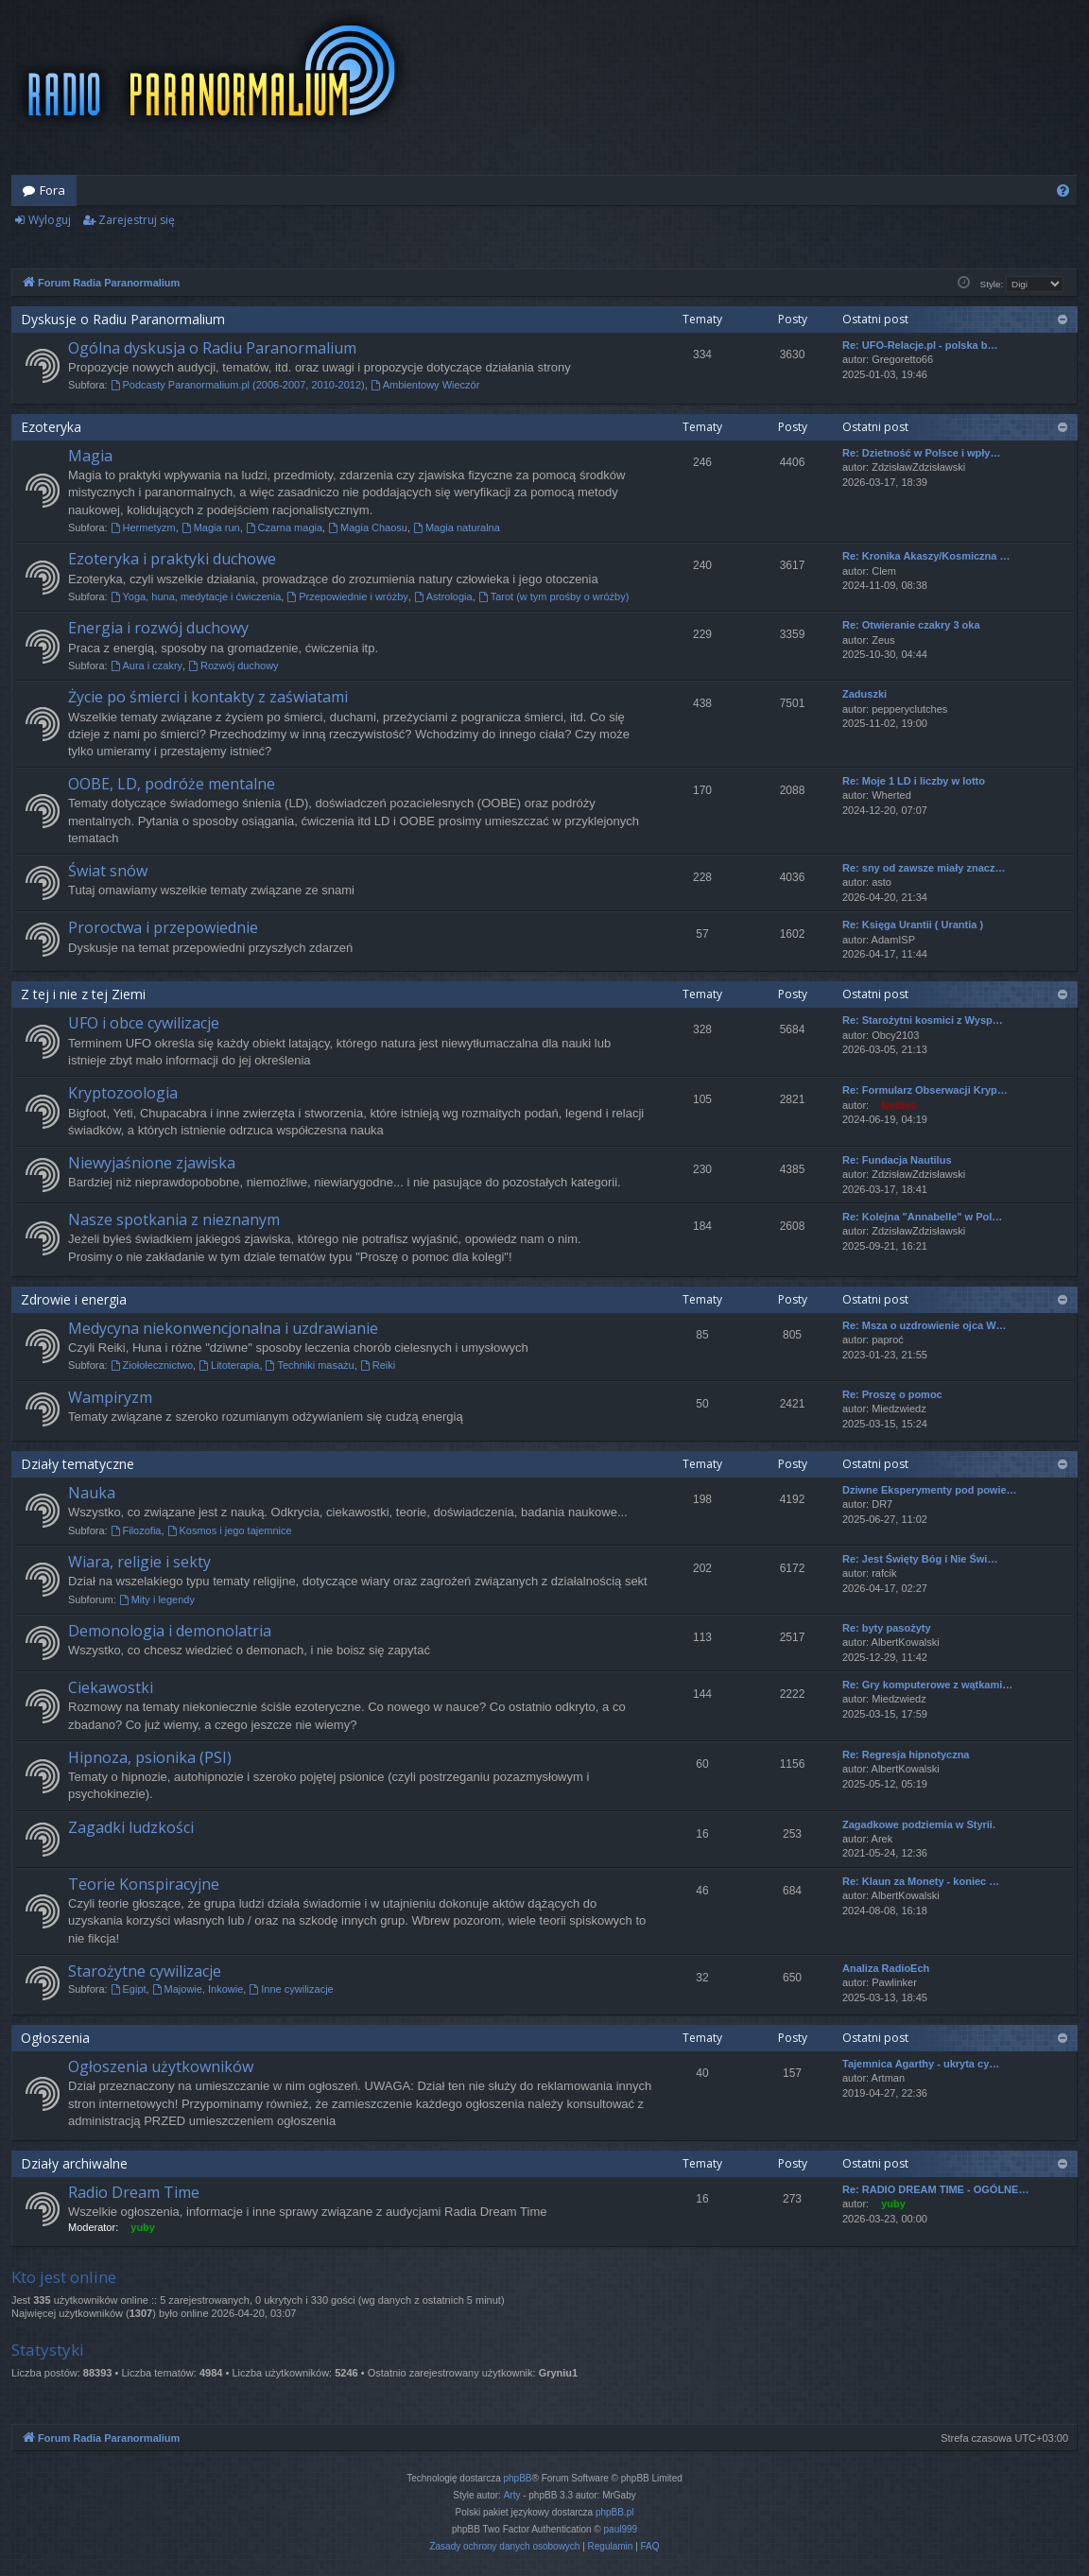  I want to click on Tajemnica Agarthy - ukryta cy…, so click(920, 2063).